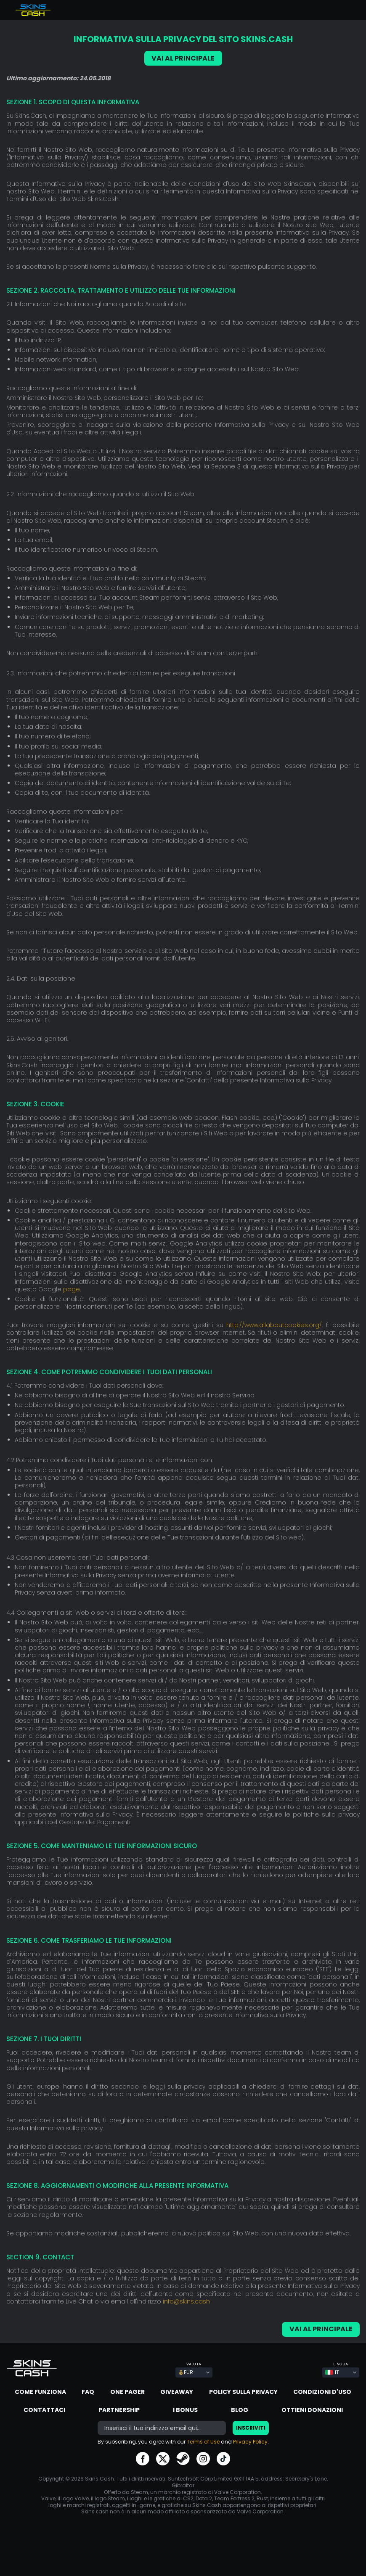  Describe the element at coordinates (322, 2392) in the screenshot. I see `Condizioni d'uso` at that location.